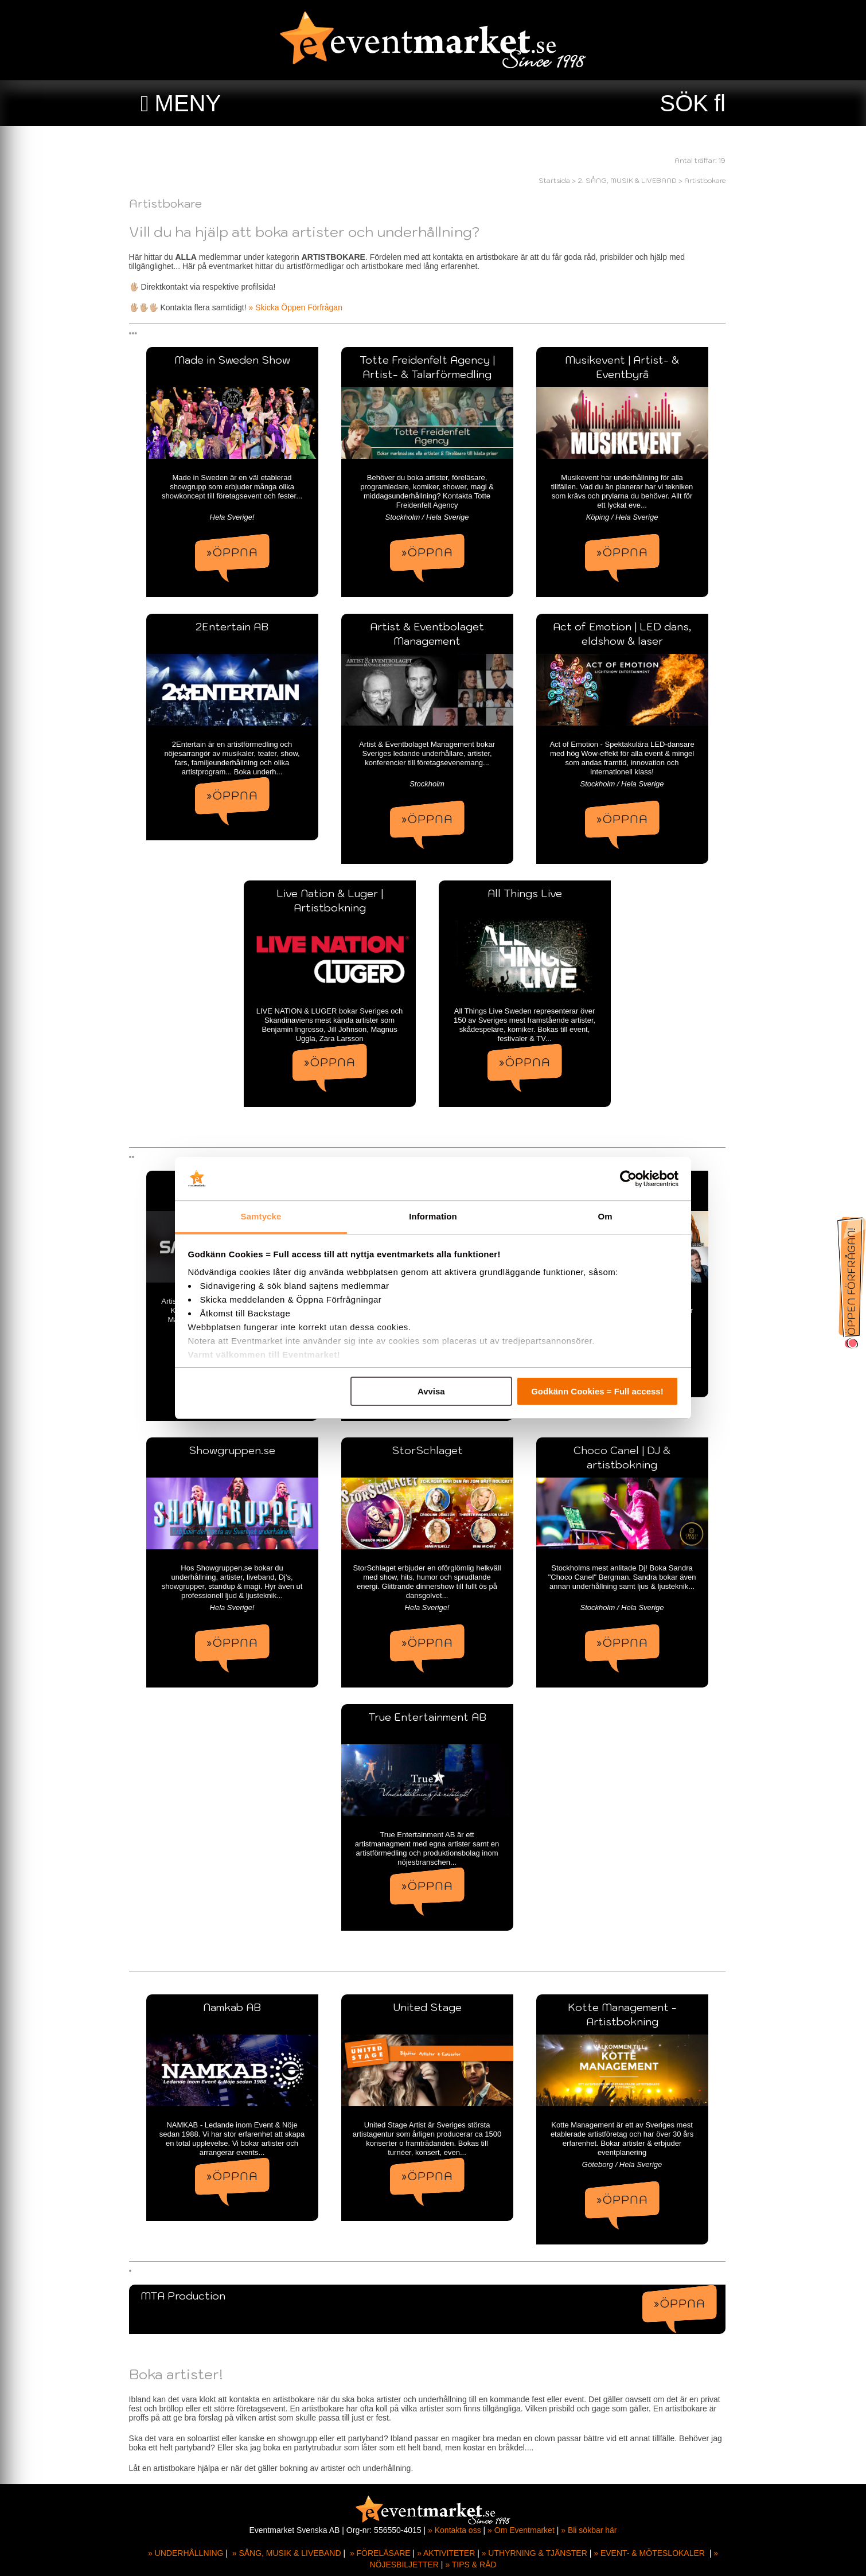 The width and height of the screenshot is (866, 2576). Describe the element at coordinates (188, 103) in the screenshot. I see `MENY` at that location.